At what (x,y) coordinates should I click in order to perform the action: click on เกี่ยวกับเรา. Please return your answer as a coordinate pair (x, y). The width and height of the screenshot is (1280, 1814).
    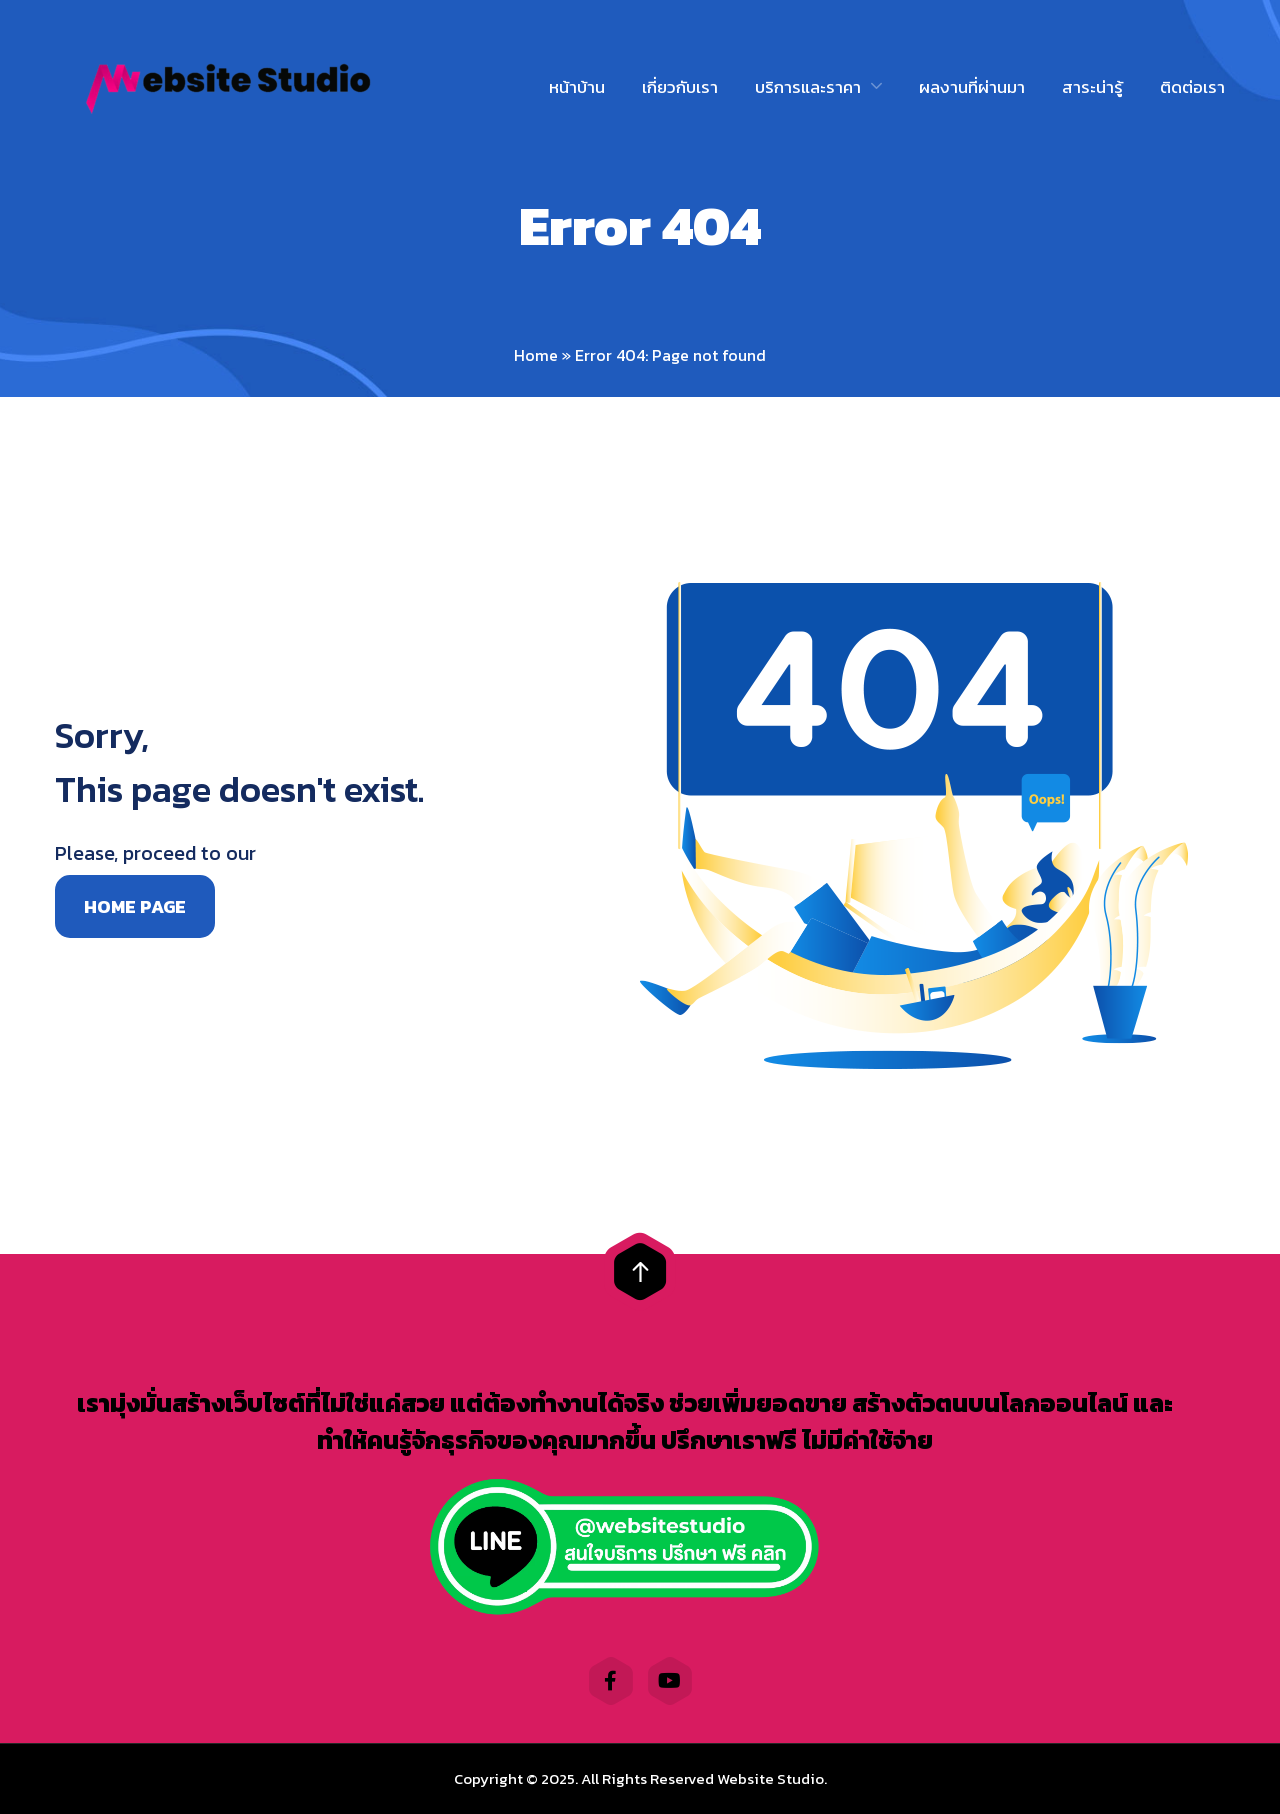
    Looking at the image, I should click on (680, 87).